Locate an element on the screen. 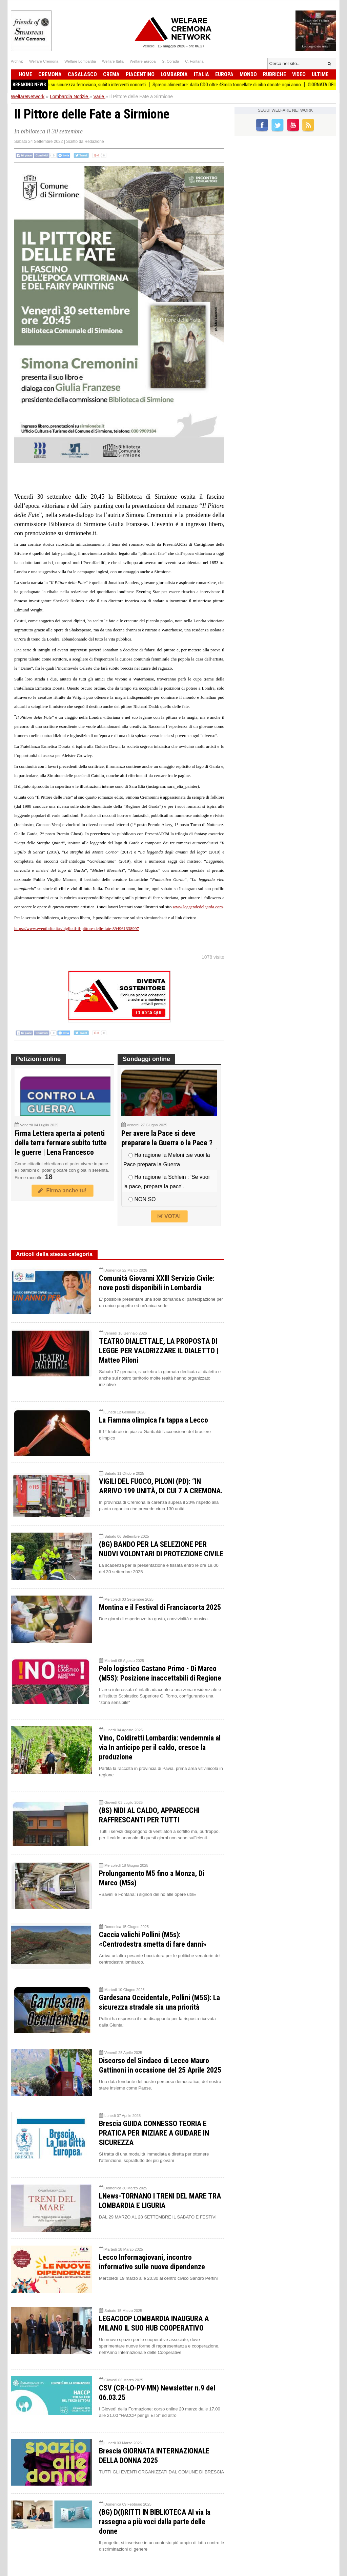 The height and width of the screenshot is (2576, 347). Spreco alimentare: dalla GDO oltre 48mila tonnellate di cibo donate ogni anno is located at coordinates (249, 84).